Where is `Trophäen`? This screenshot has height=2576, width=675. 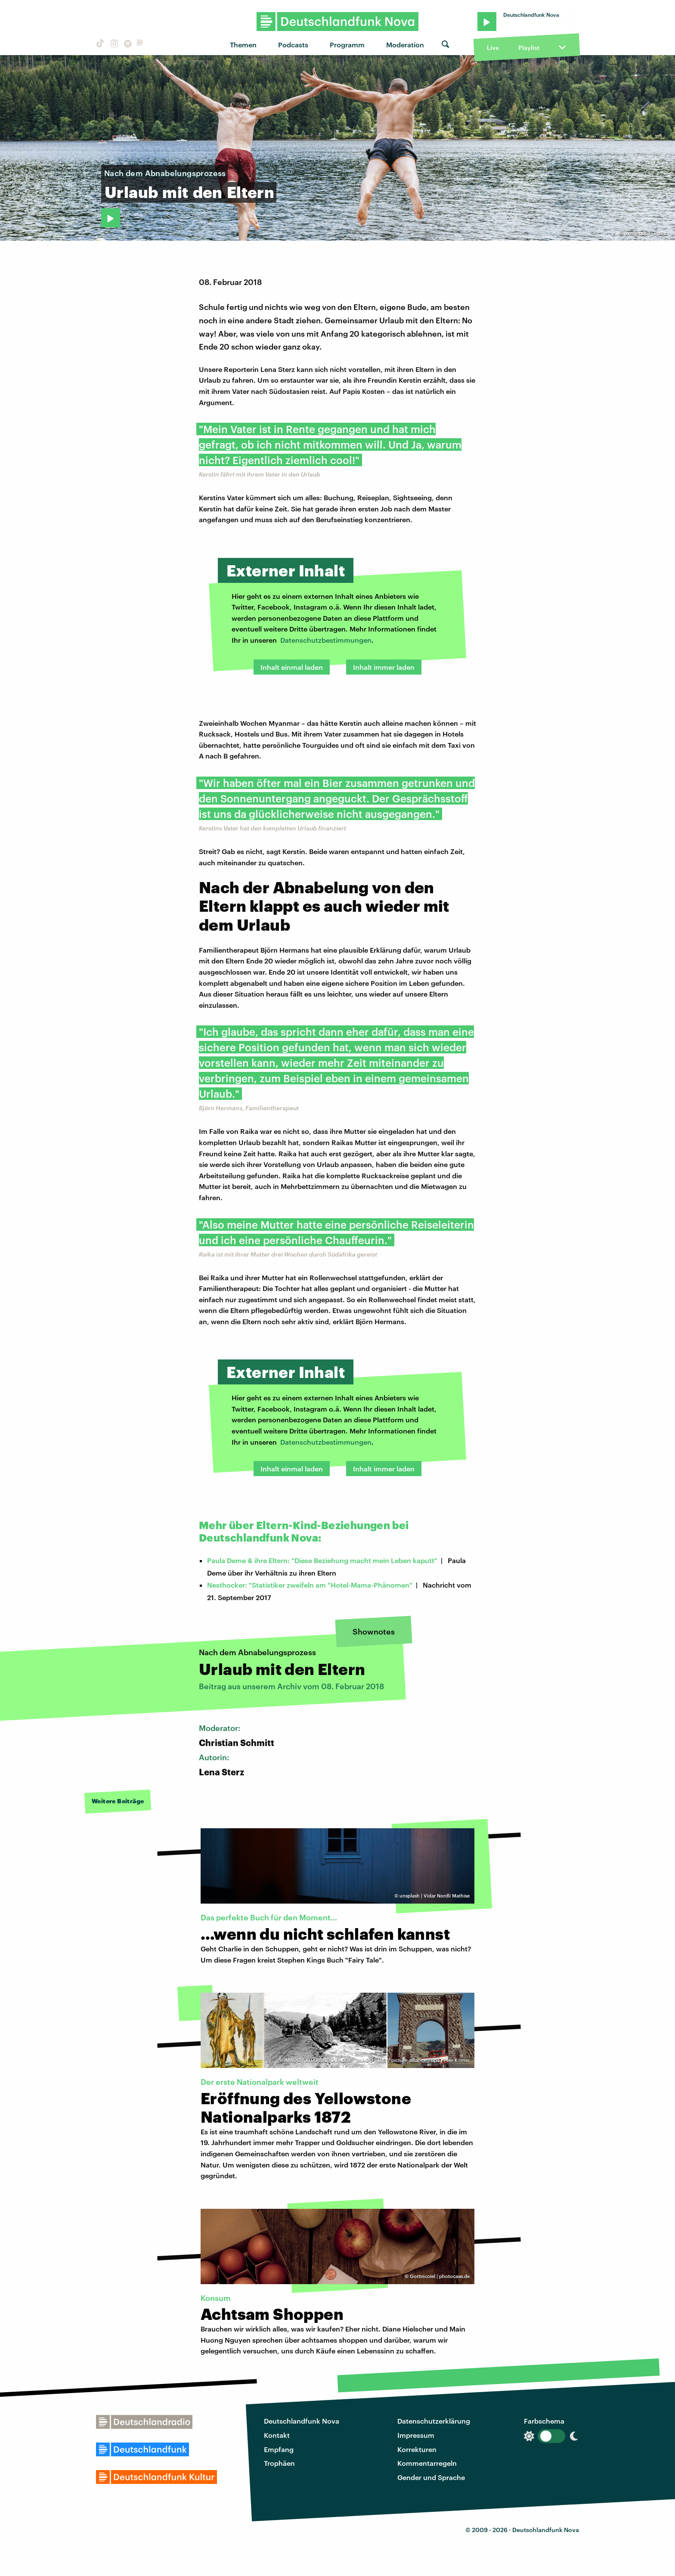
Trophäen is located at coordinates (279, 2463).